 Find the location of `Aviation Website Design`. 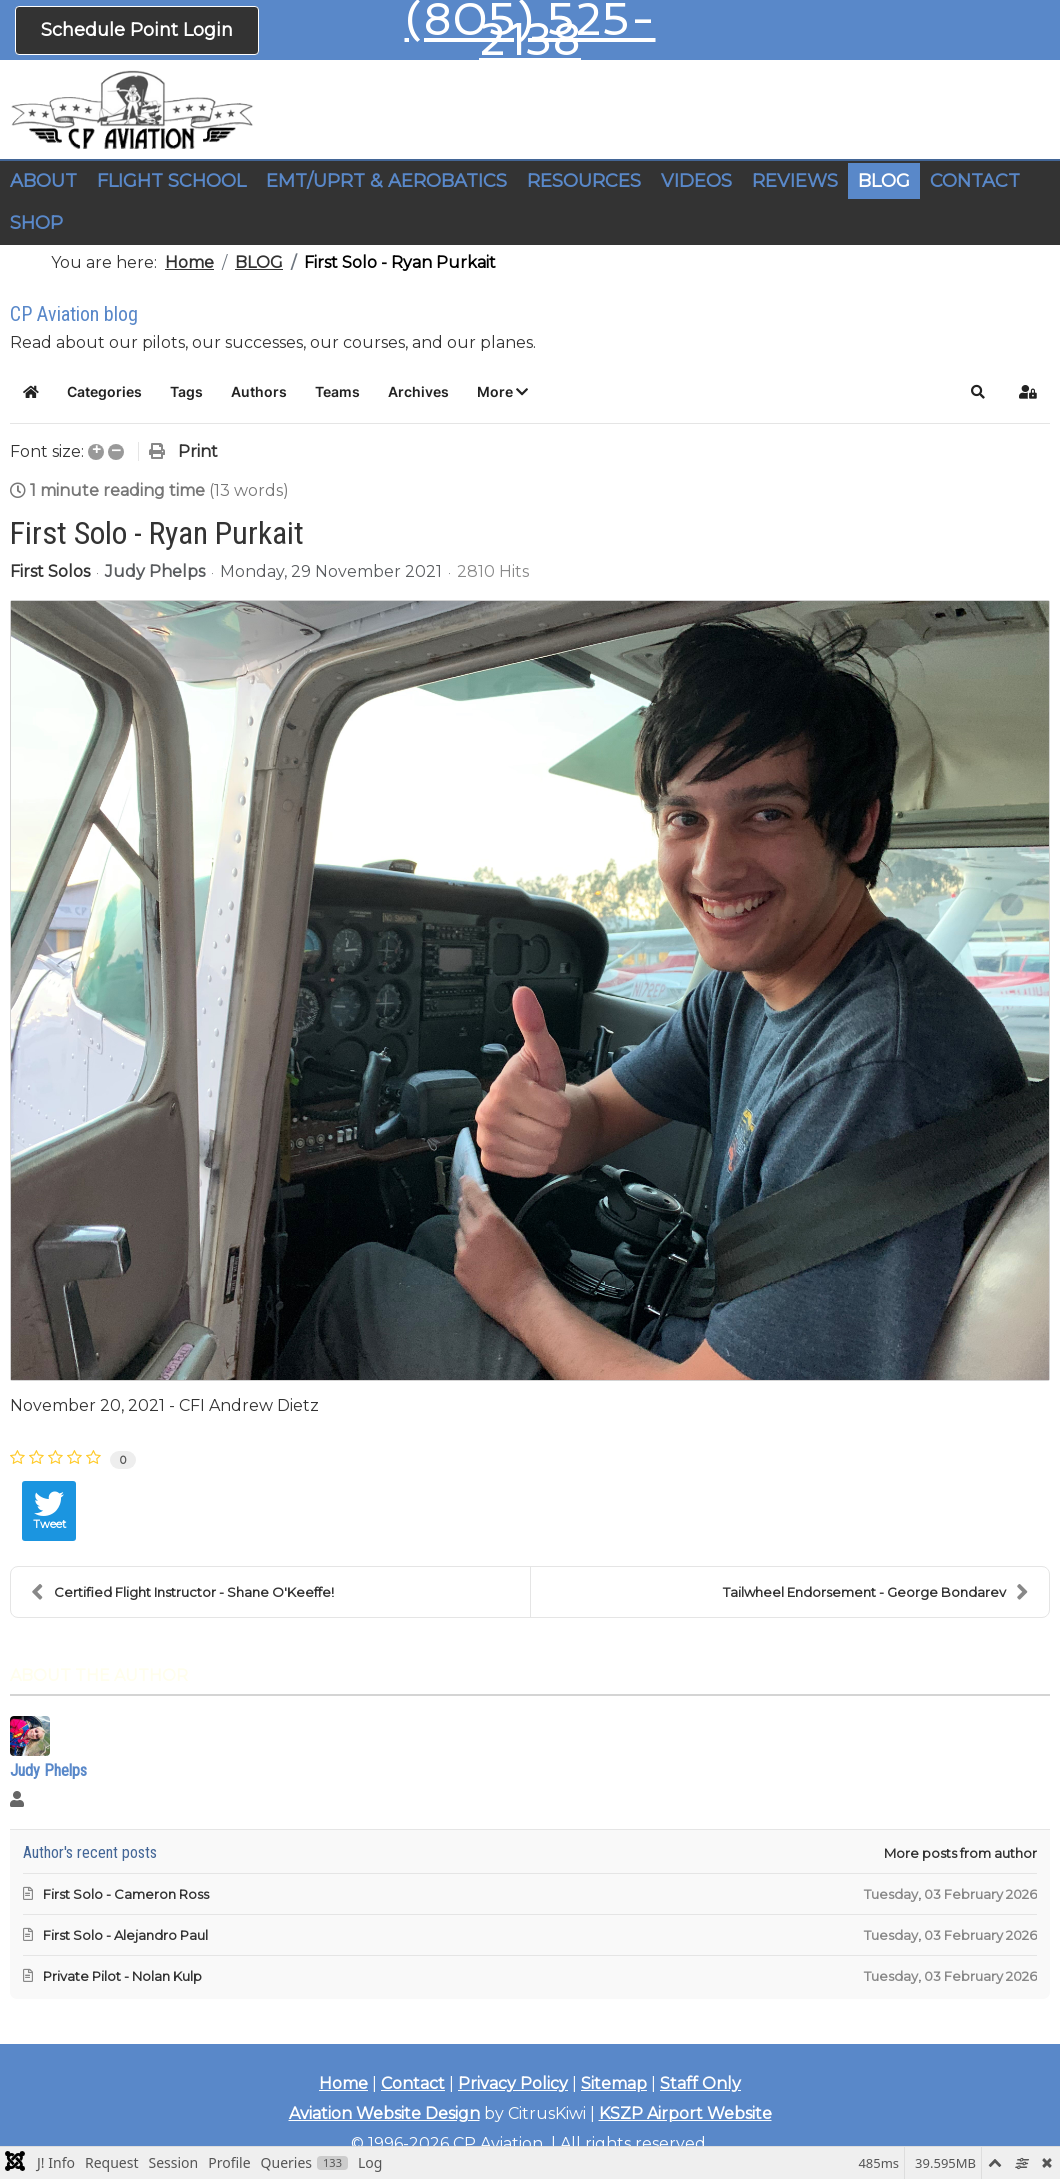

Aviation Website Design is located at coordinates (384, 2113).